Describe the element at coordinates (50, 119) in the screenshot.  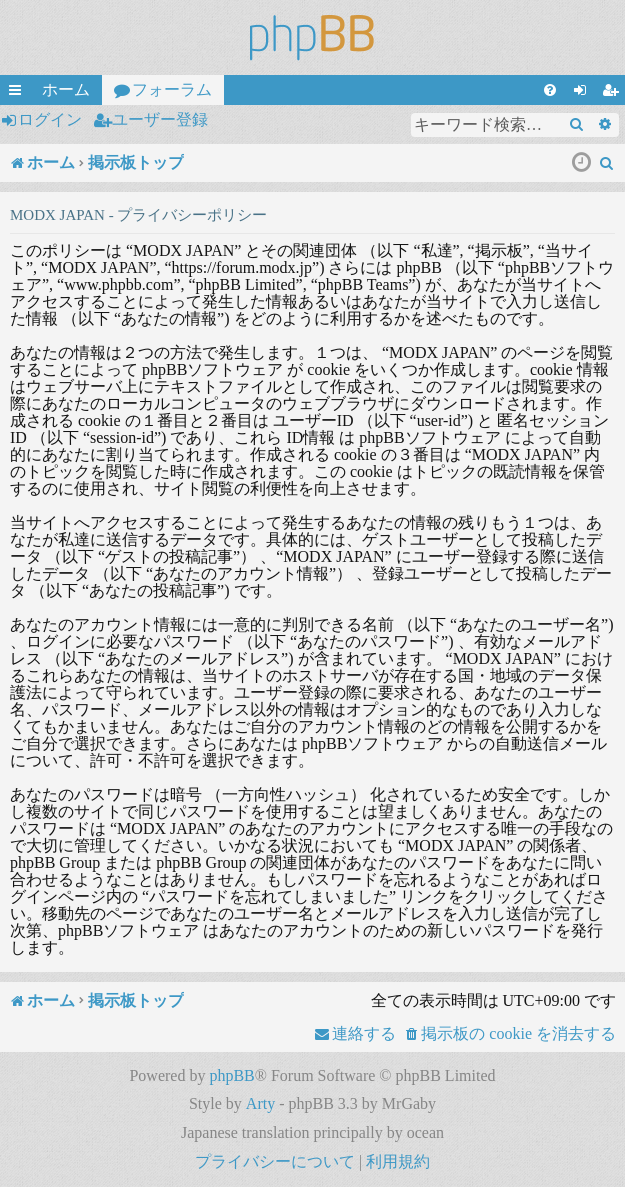
I see `ログイン` at that location.